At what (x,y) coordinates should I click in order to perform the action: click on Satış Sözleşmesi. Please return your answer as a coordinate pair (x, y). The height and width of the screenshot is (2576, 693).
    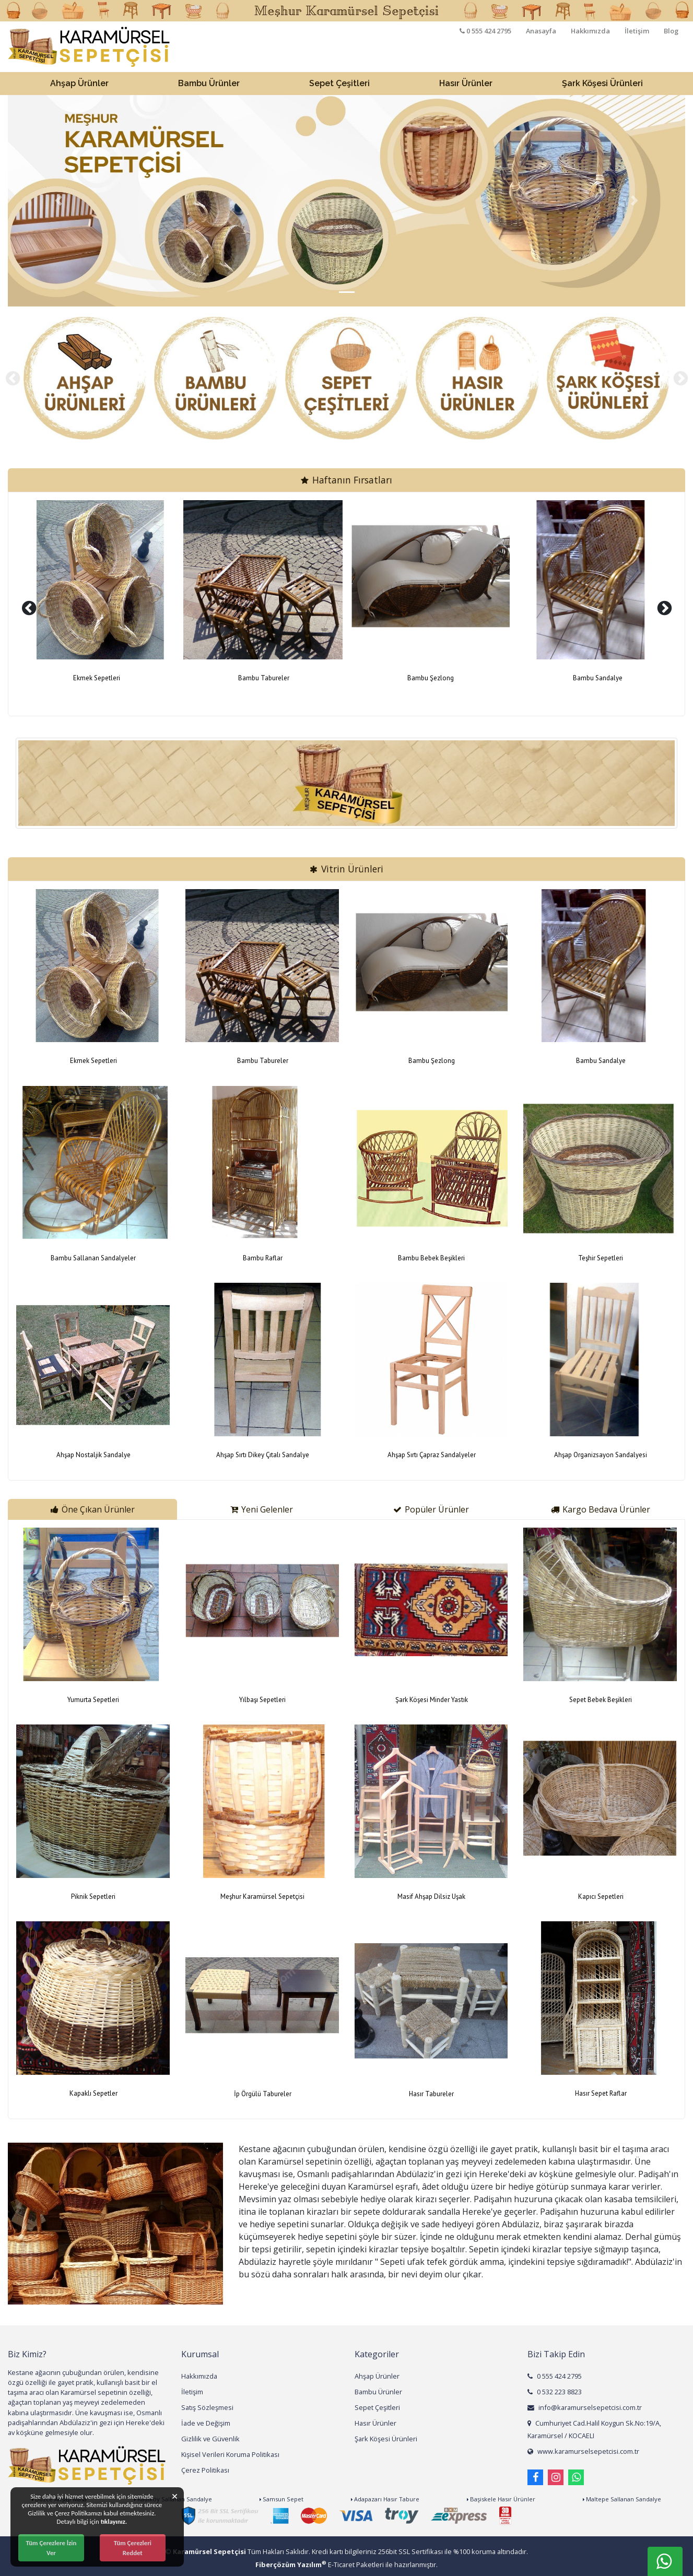
    Looking at the image, I should click on (207, 2407).